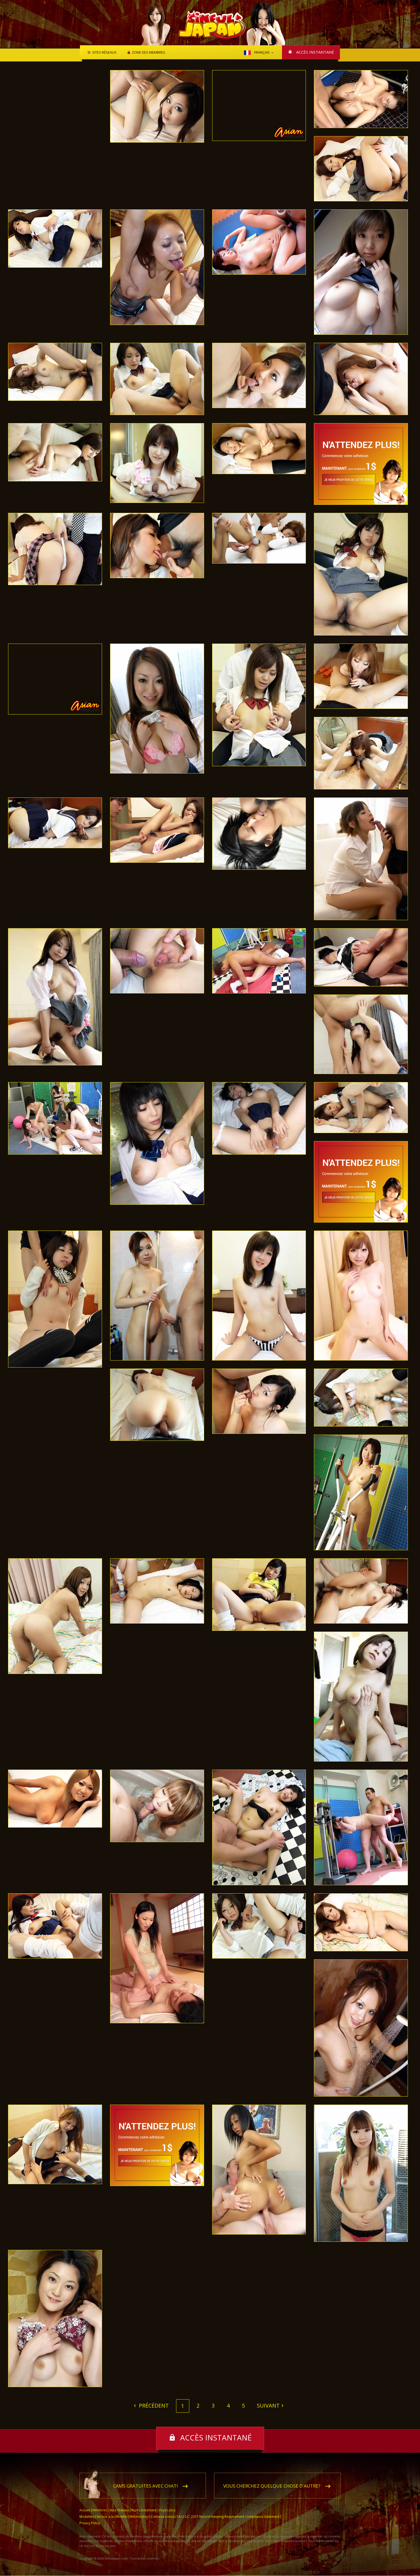 The height and width of the screenshot is (2576, 420). Describe the element at coordinates (228, 2517) in the screenshot. I see `18 U.S.C. 2257 Record-Keeping Requirement Compliance Statement` at that location.